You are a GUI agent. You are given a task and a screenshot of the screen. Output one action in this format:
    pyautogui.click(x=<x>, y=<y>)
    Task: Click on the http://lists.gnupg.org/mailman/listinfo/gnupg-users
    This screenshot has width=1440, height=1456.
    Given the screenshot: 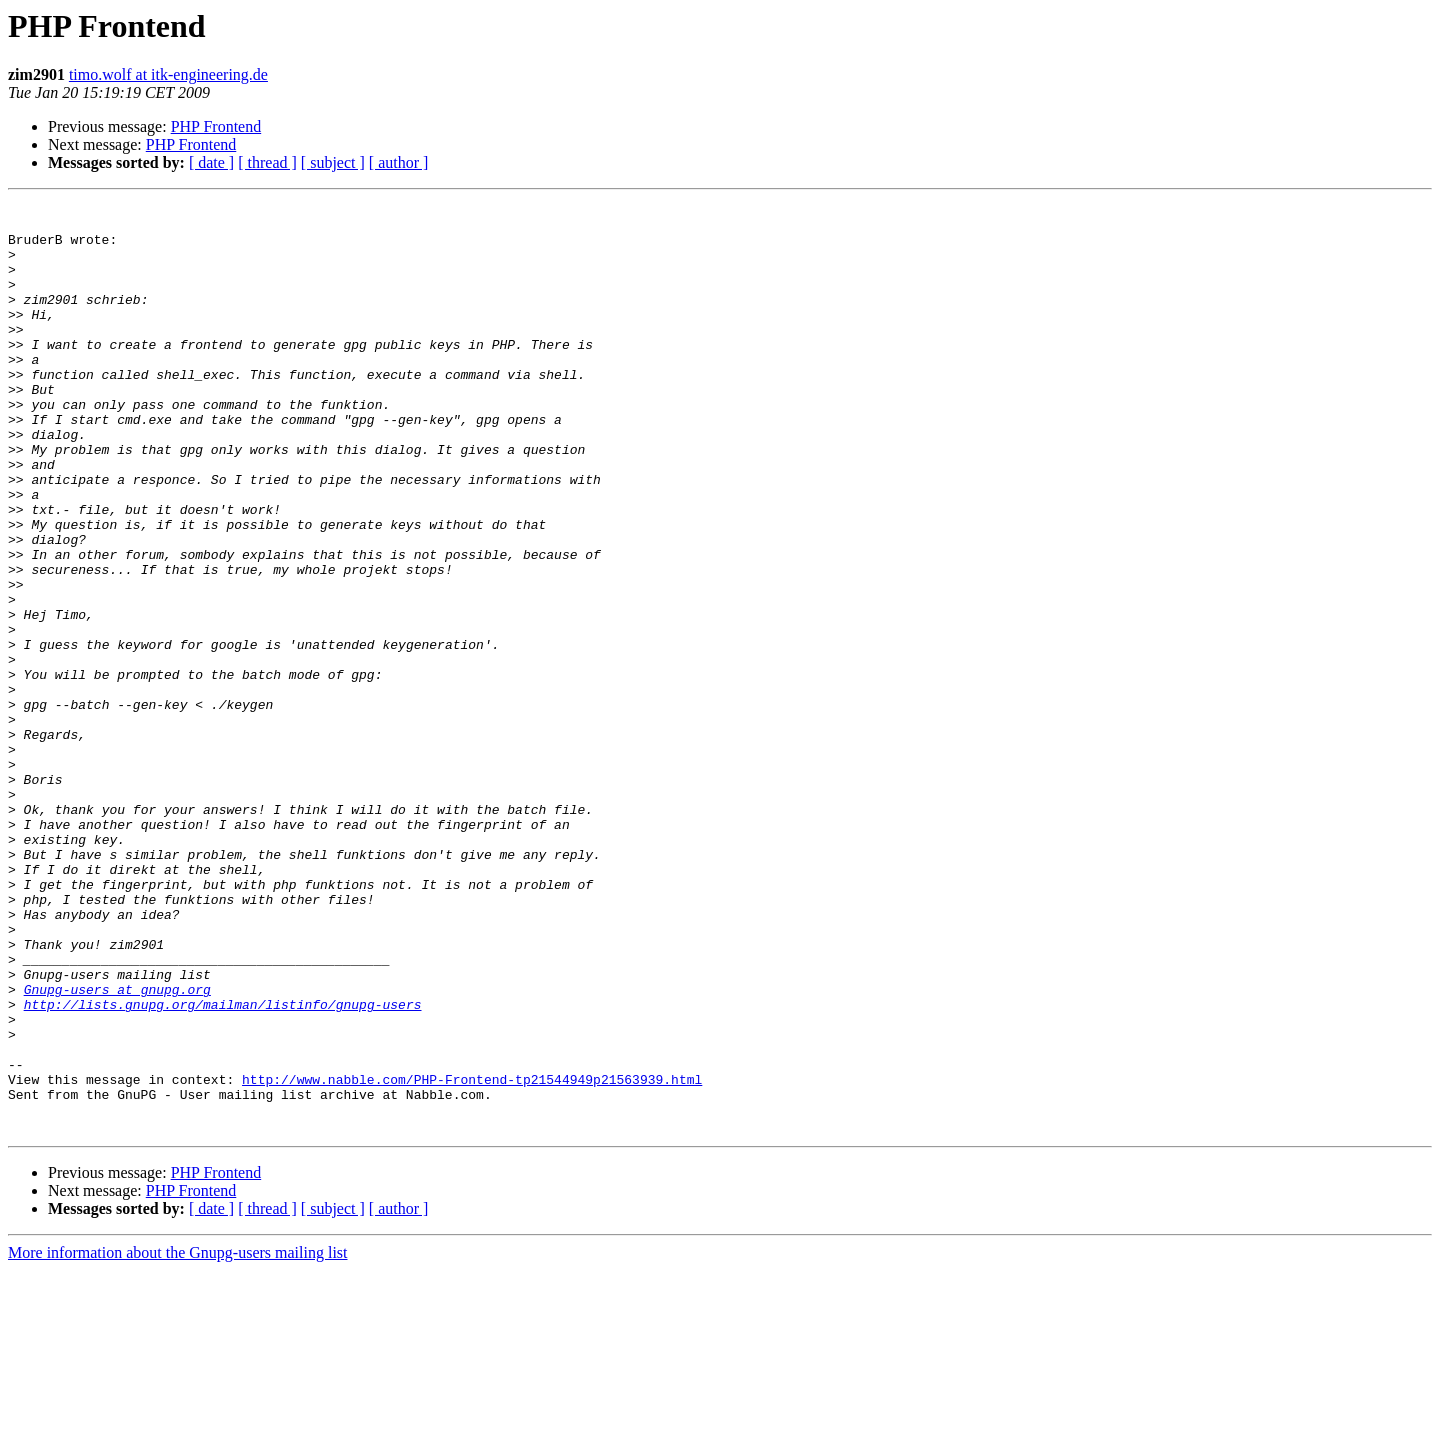 What is the action you would take?
    pyautogui.click(x=223, y=1166)
    